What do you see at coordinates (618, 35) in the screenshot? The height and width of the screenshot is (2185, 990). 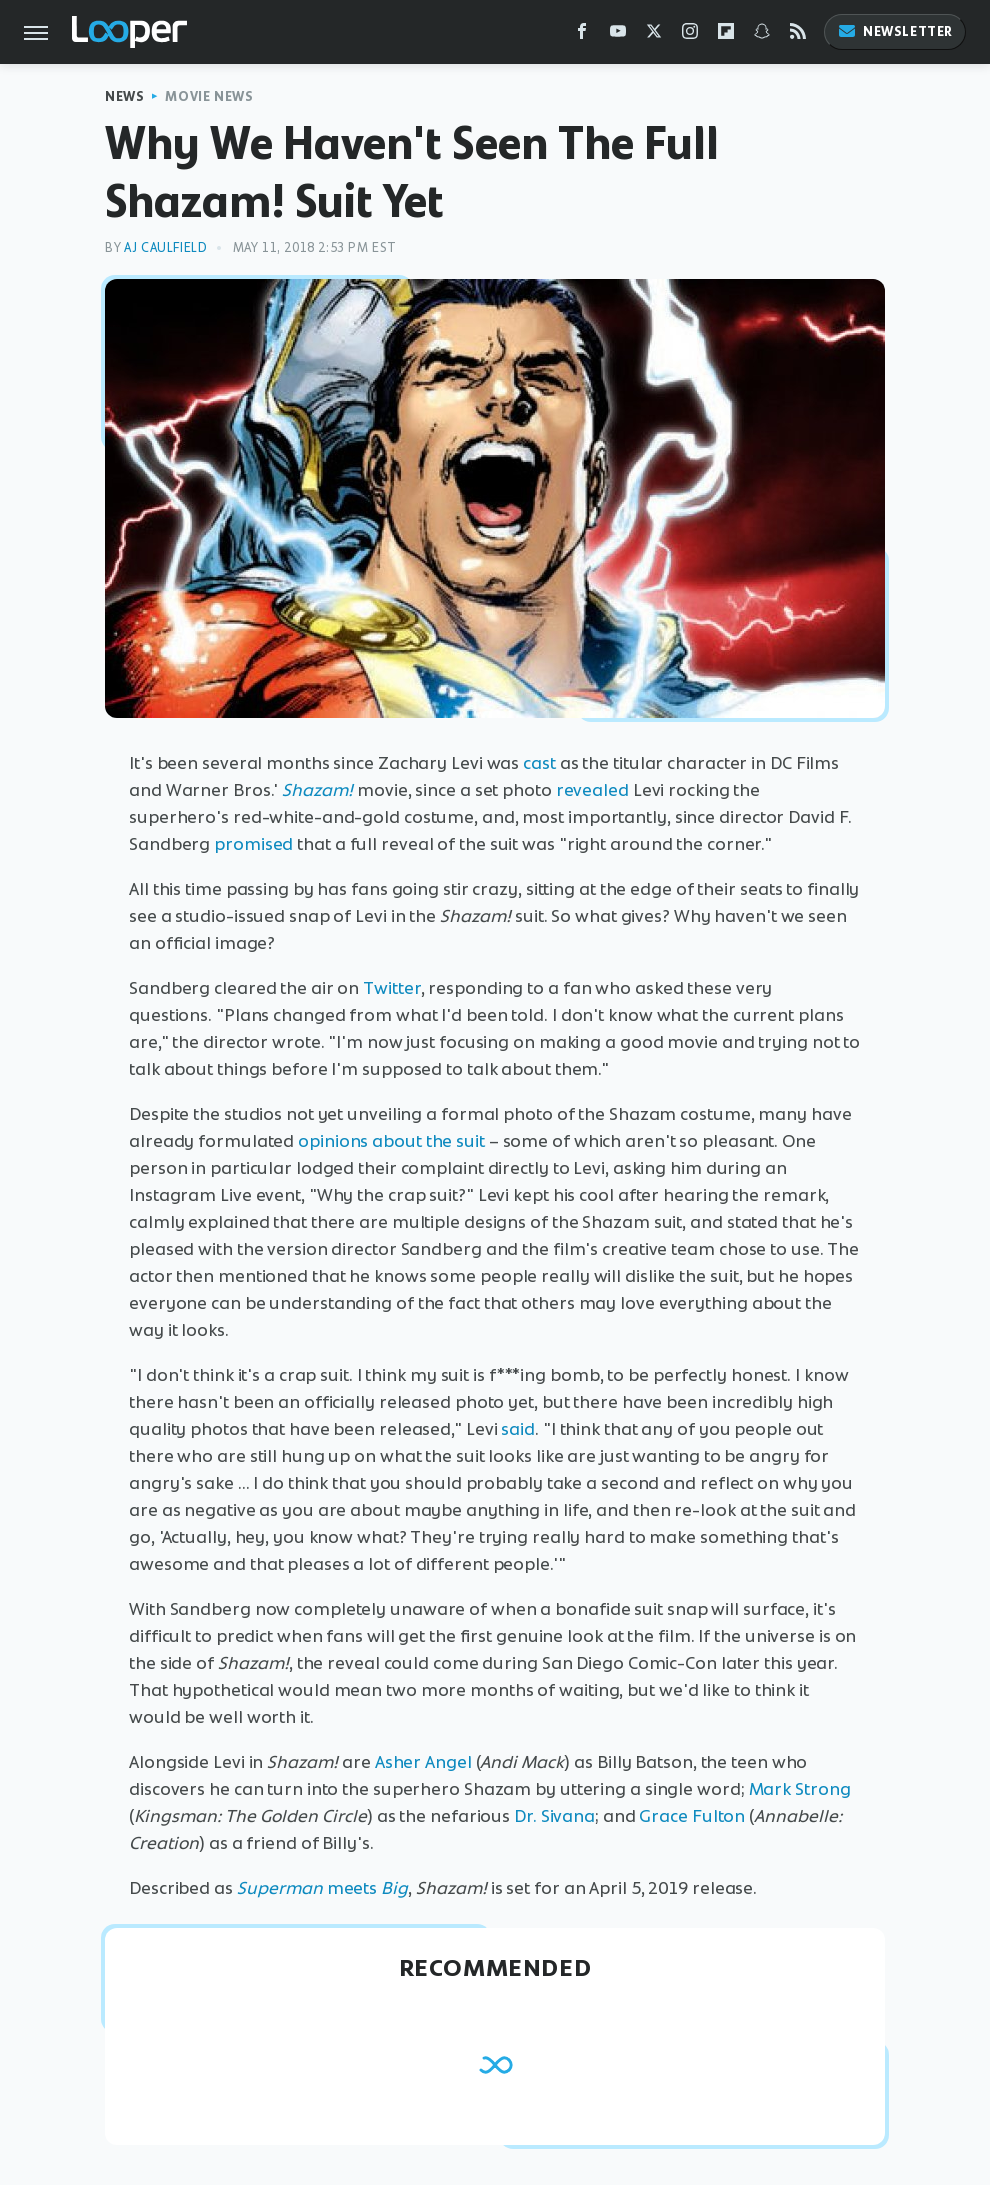 I see `[YouTube]` at bounding box center [618, 35].